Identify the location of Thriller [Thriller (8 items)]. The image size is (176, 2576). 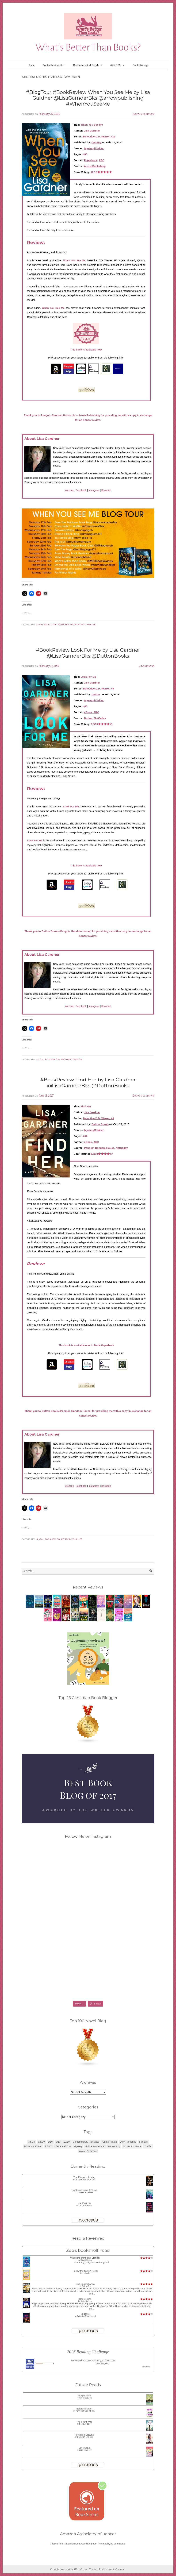
(148, 2146).